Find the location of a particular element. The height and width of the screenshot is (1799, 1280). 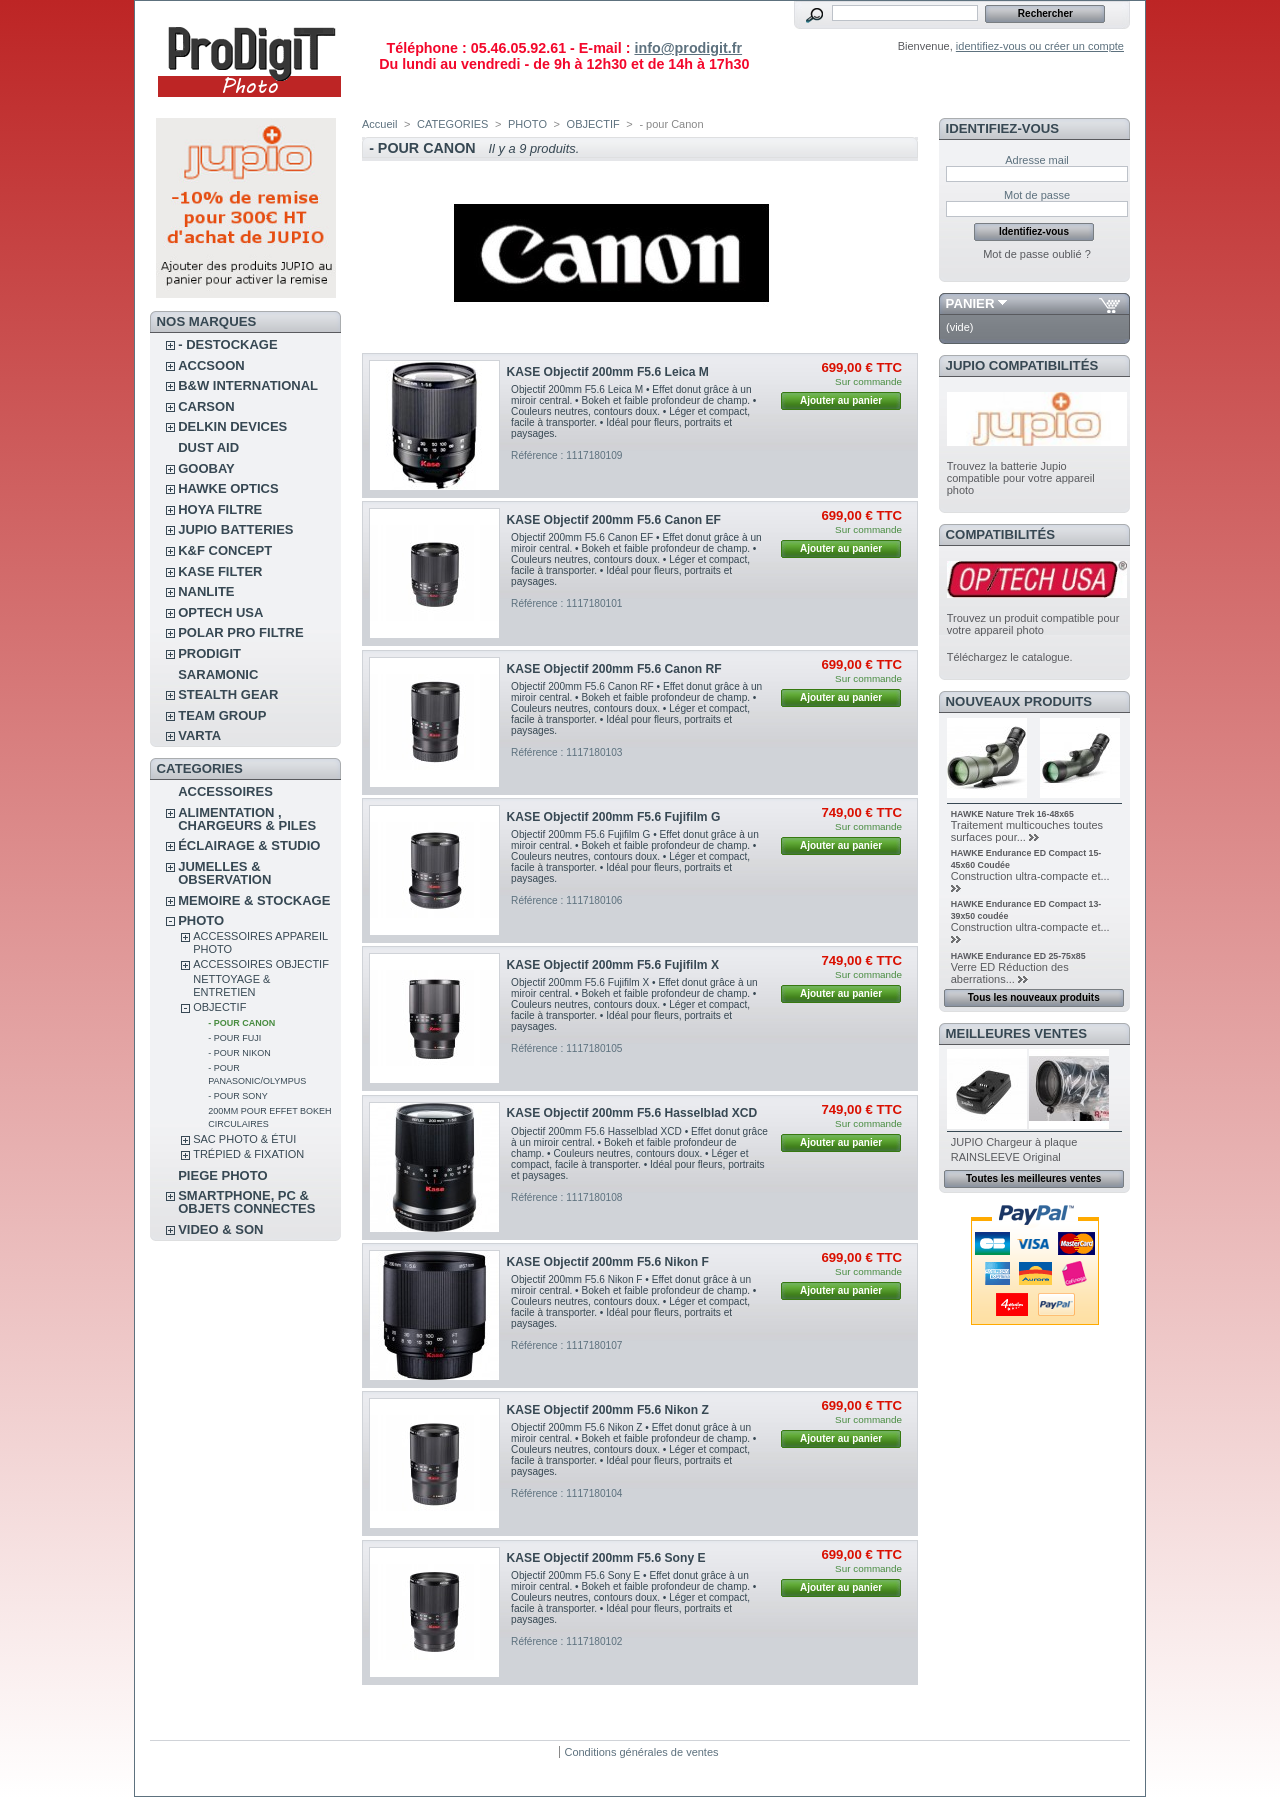

Toutes les meilleures ventes is located at coordinates (1033, 1178).